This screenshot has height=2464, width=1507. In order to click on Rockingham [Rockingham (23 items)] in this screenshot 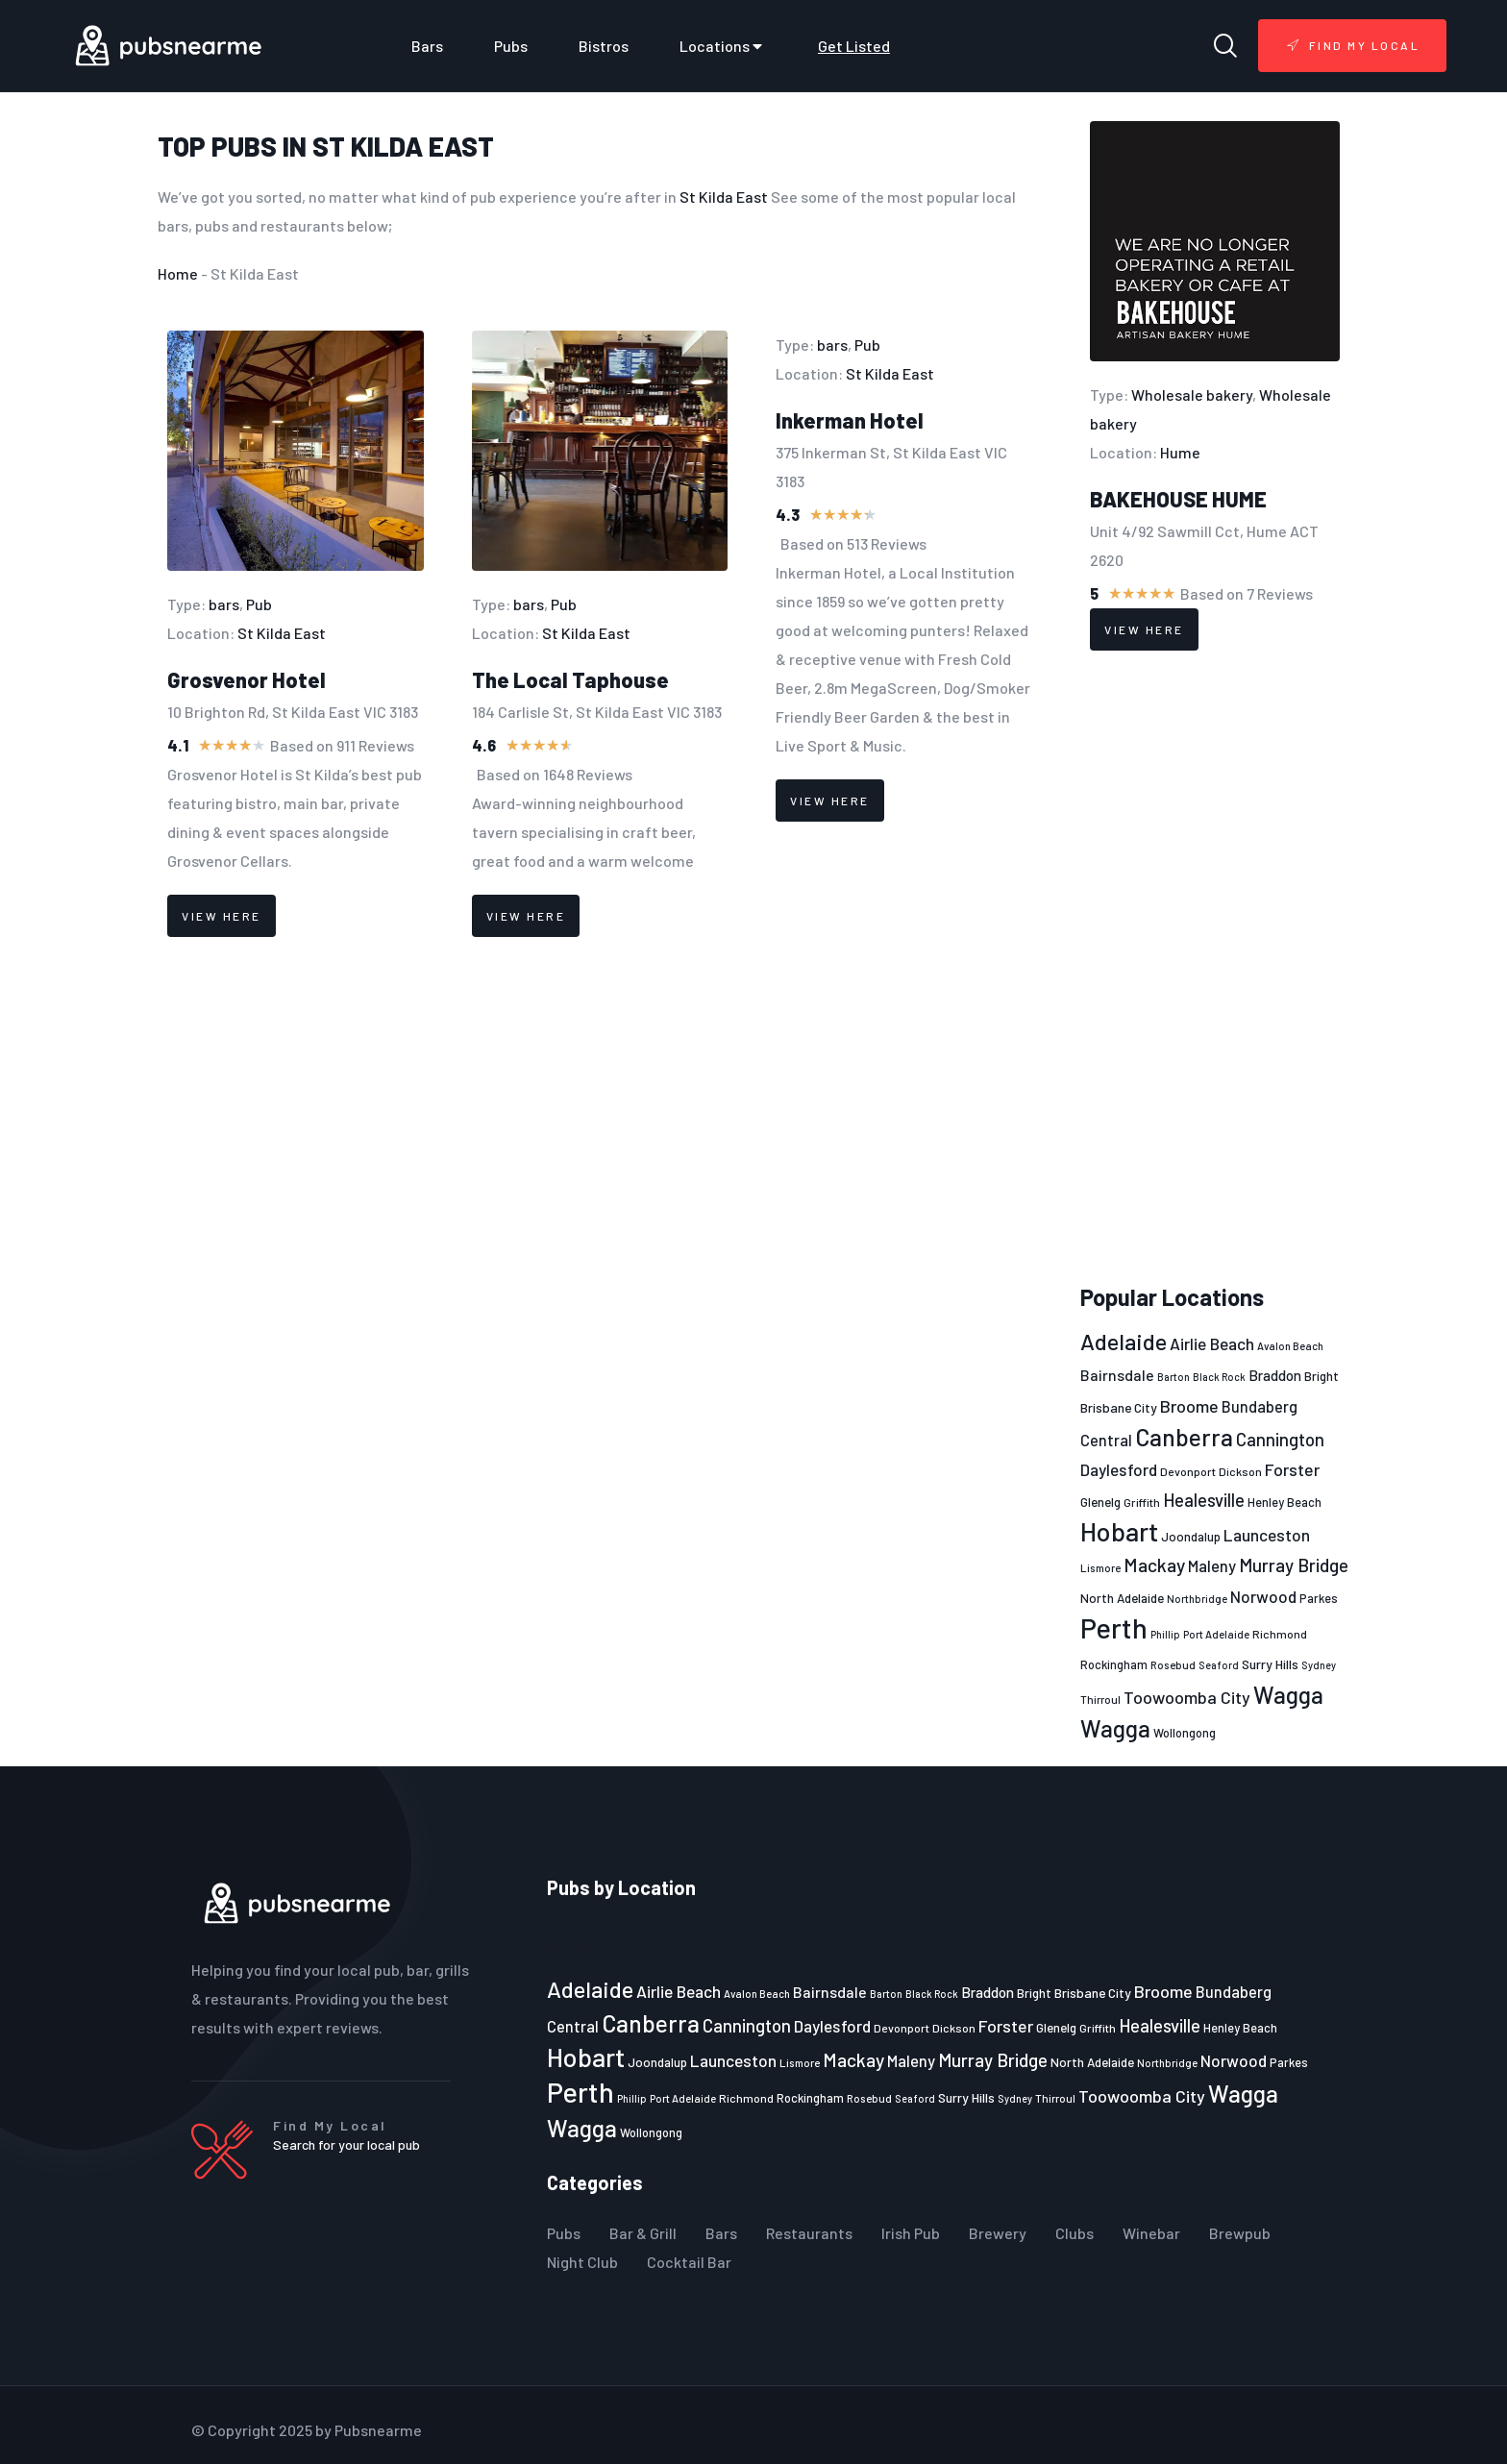, I will do `click(1114, 1664)`.